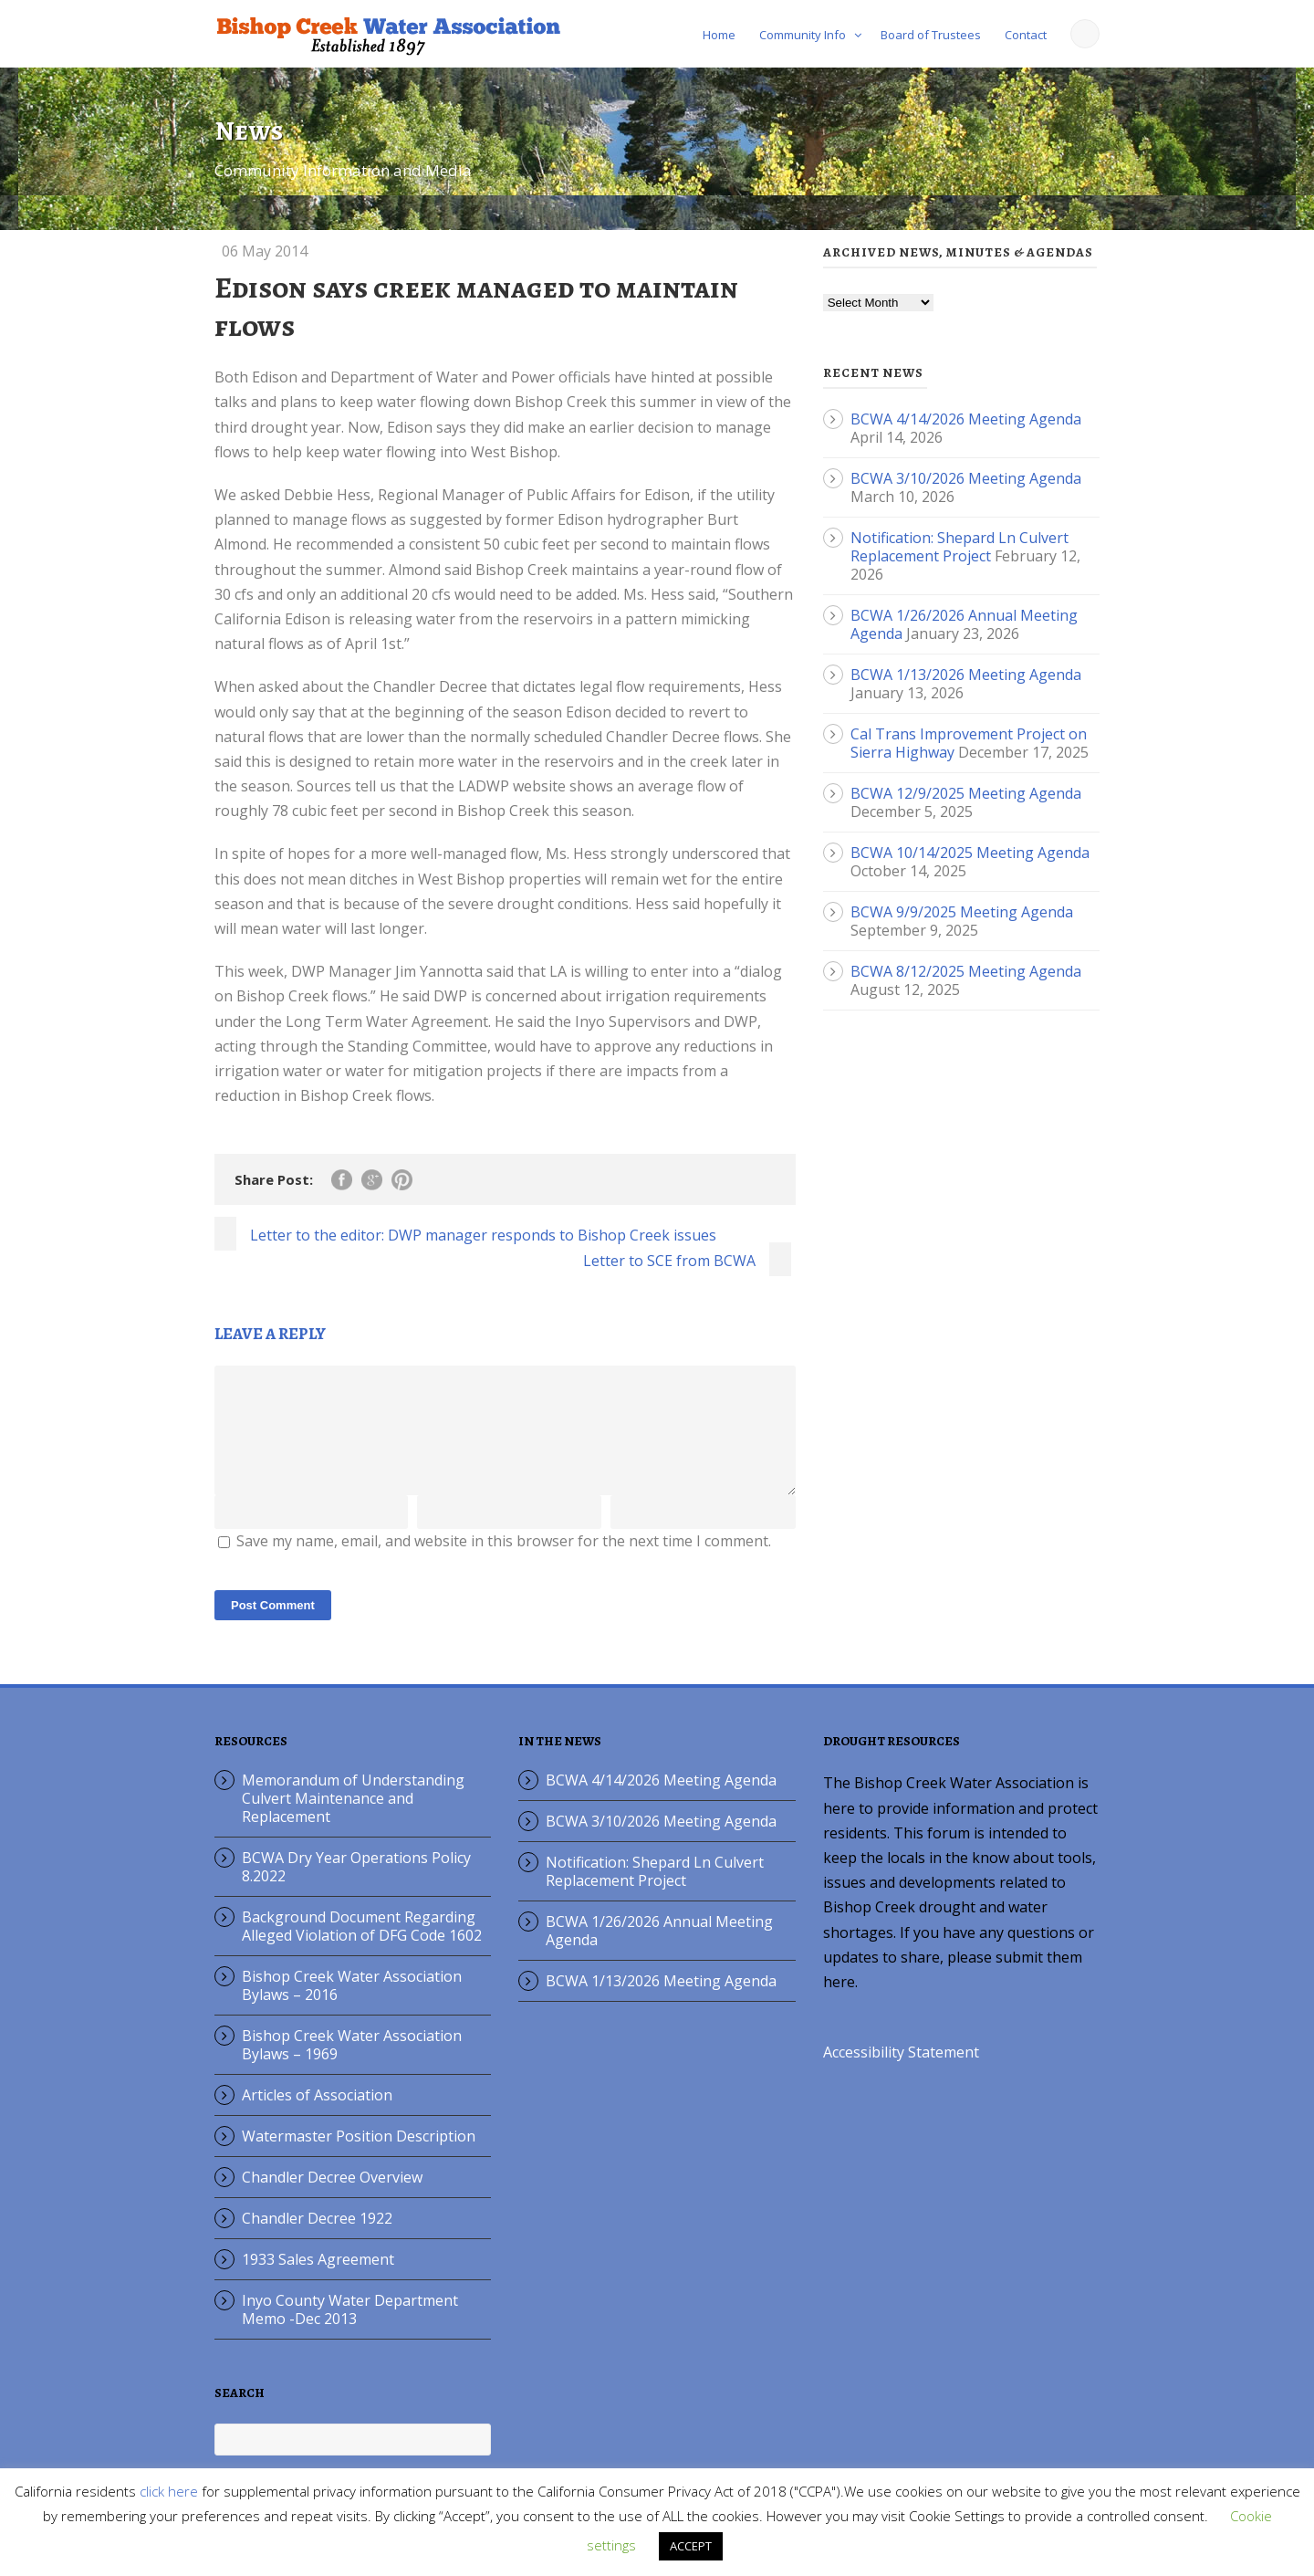  What do you see at coordinates (352, 2007) in the screenshot?
I see `Bishop Creek Water Association Bylaws – 2016` at bounding box center [352, 2007].